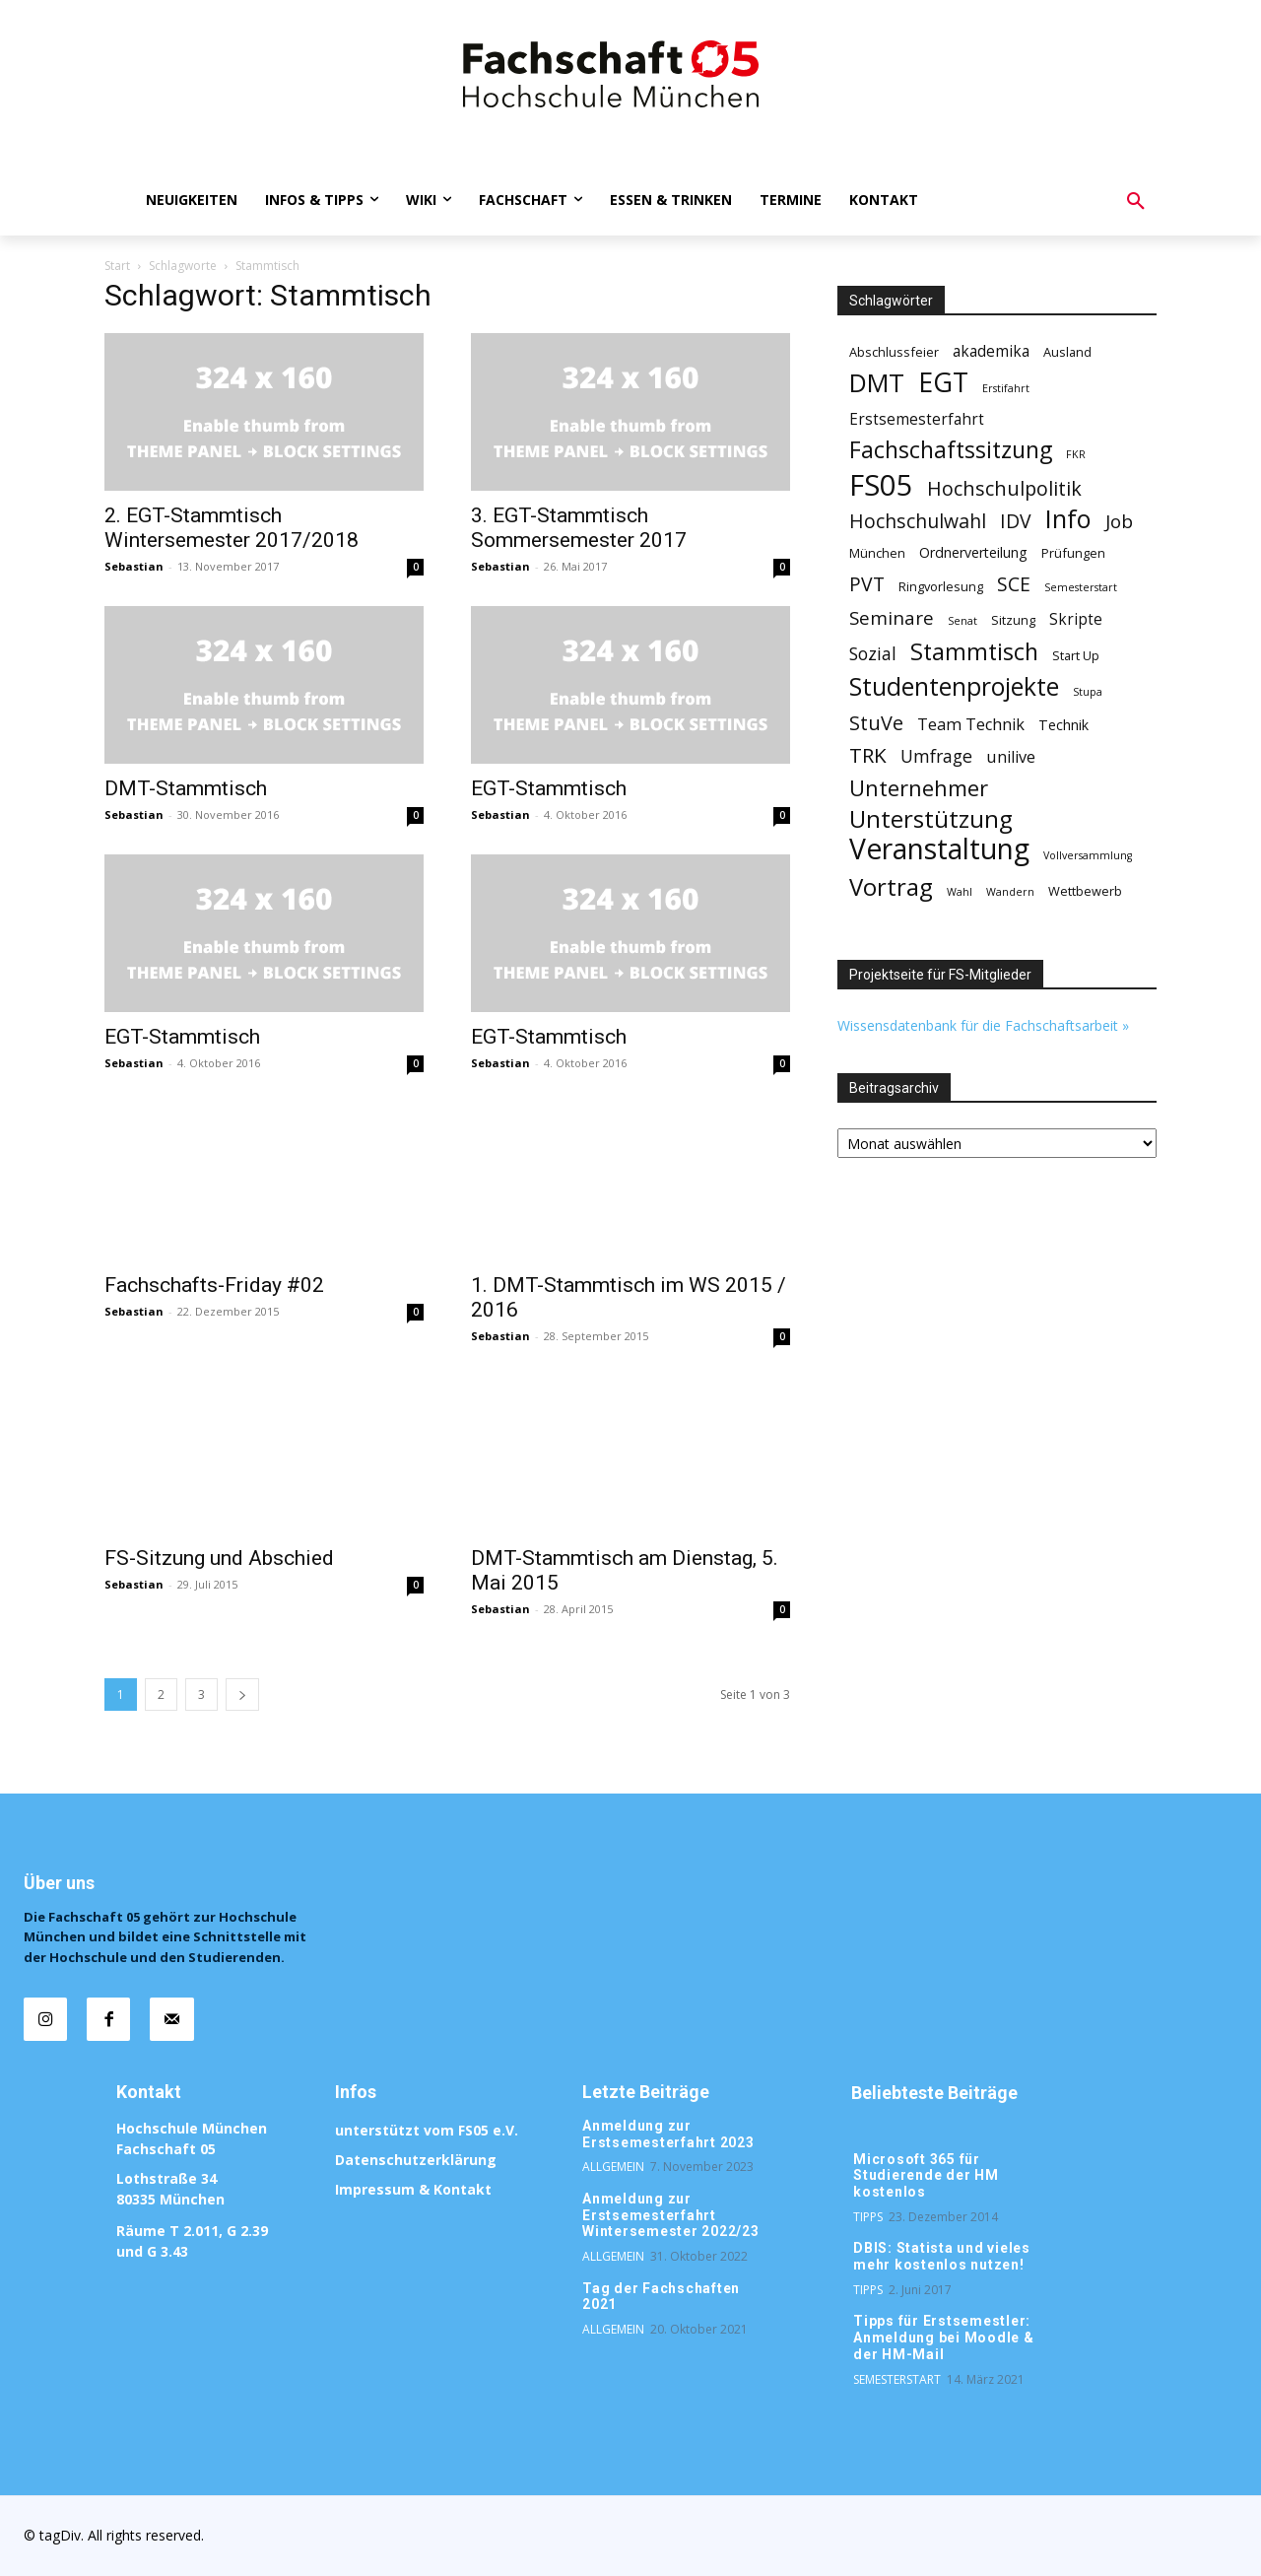  What do you see at coordinates (1080, 587) in the screenshot?
I see `Semesterstart [Semesterstart (1 Eintrag)]` at bounding box center [1080, 587].